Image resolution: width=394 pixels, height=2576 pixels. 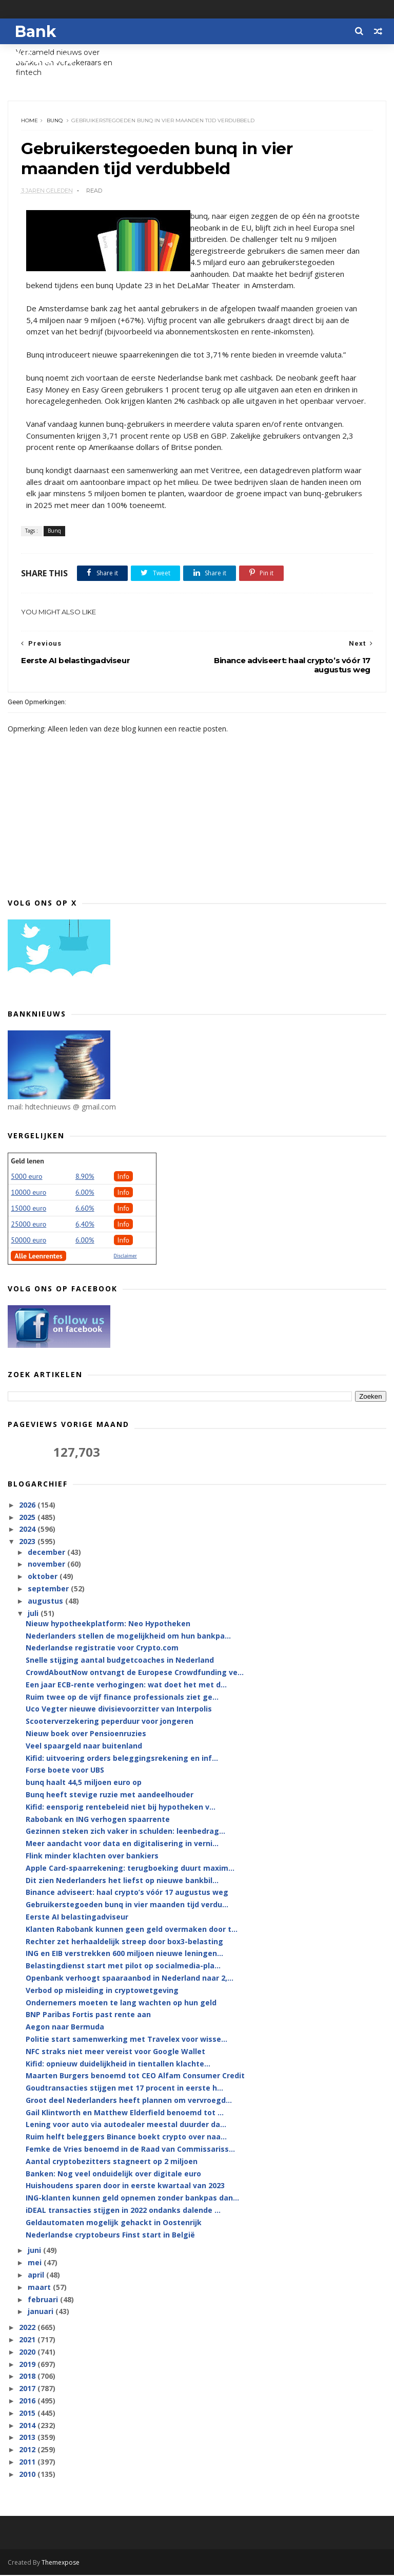 I want to click on Groot deel Nederlanders heeft plannen om vervroegd..., so click(x=129, y=2101).